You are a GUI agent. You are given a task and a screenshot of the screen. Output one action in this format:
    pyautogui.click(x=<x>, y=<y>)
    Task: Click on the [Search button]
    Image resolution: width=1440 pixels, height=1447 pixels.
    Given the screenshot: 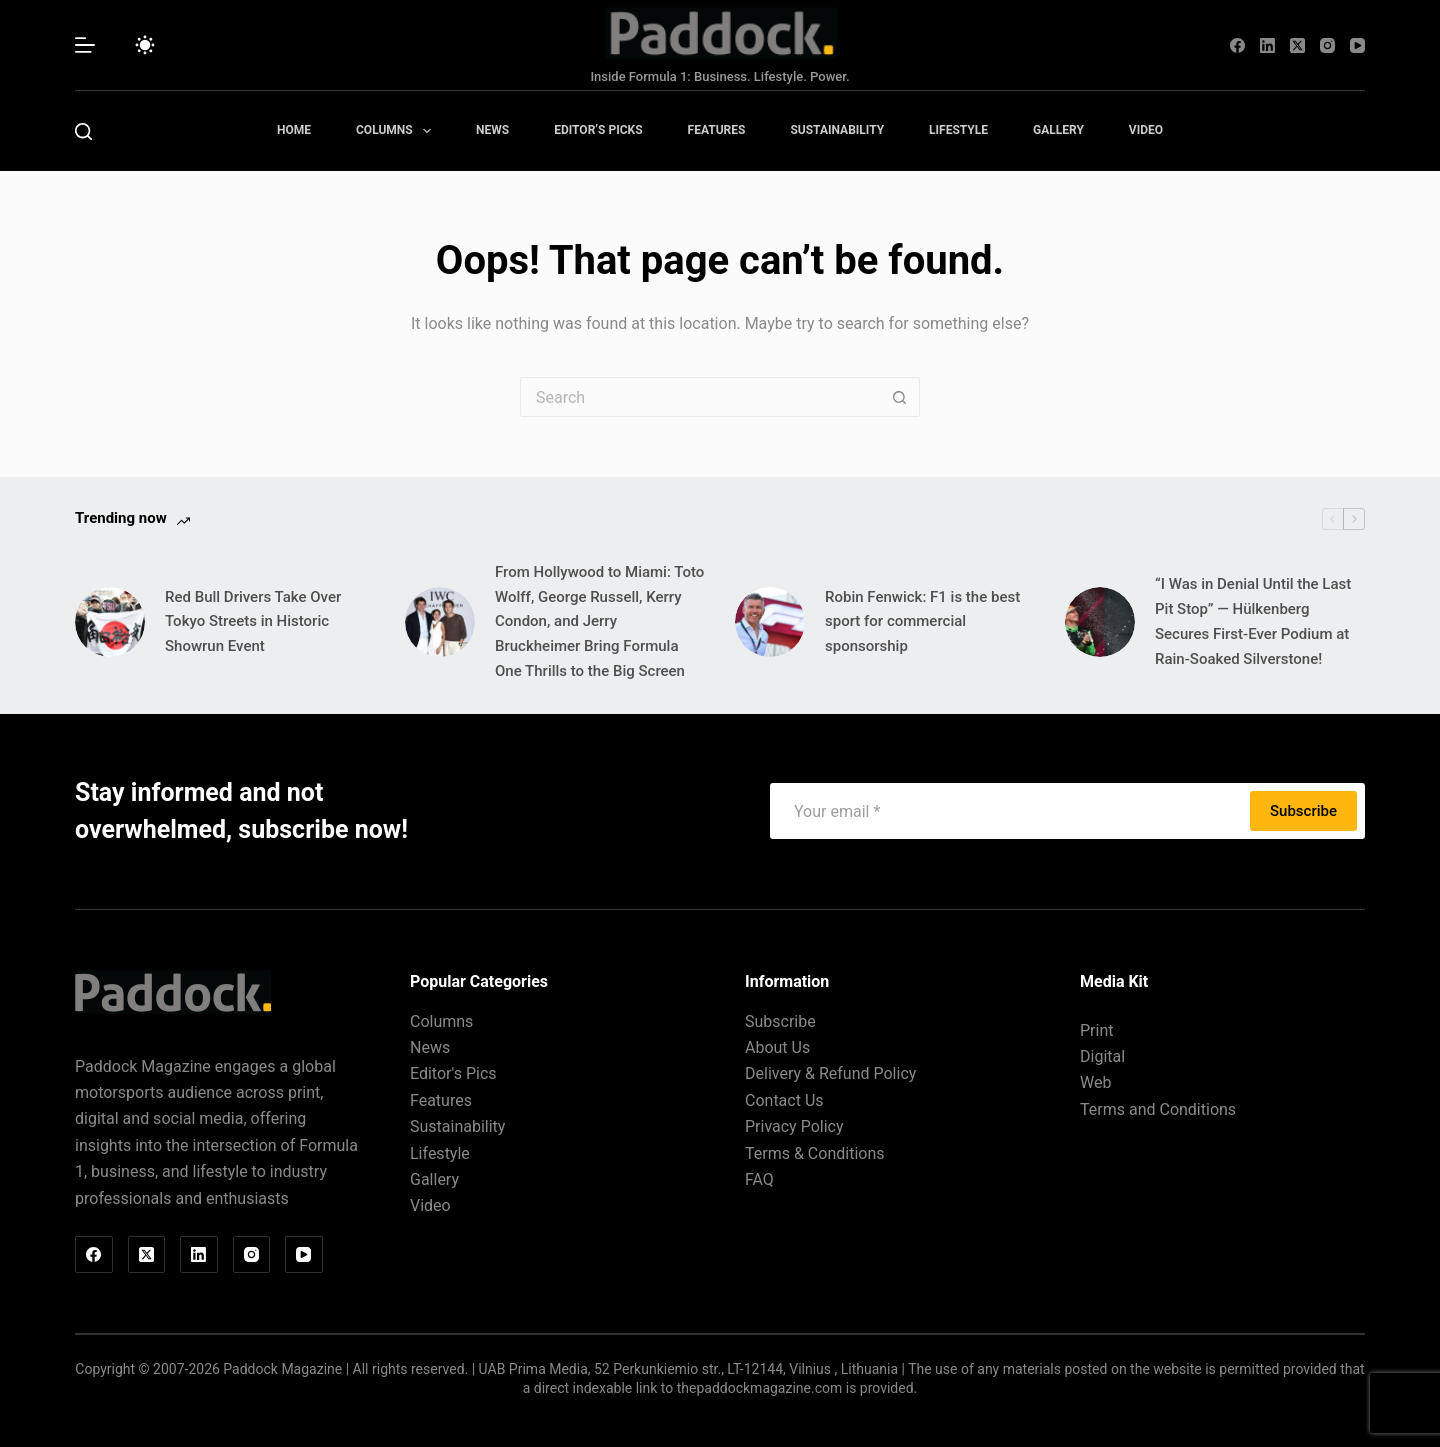 What is the action you would take?
    pyautogui.click(x=900, y=397)
    